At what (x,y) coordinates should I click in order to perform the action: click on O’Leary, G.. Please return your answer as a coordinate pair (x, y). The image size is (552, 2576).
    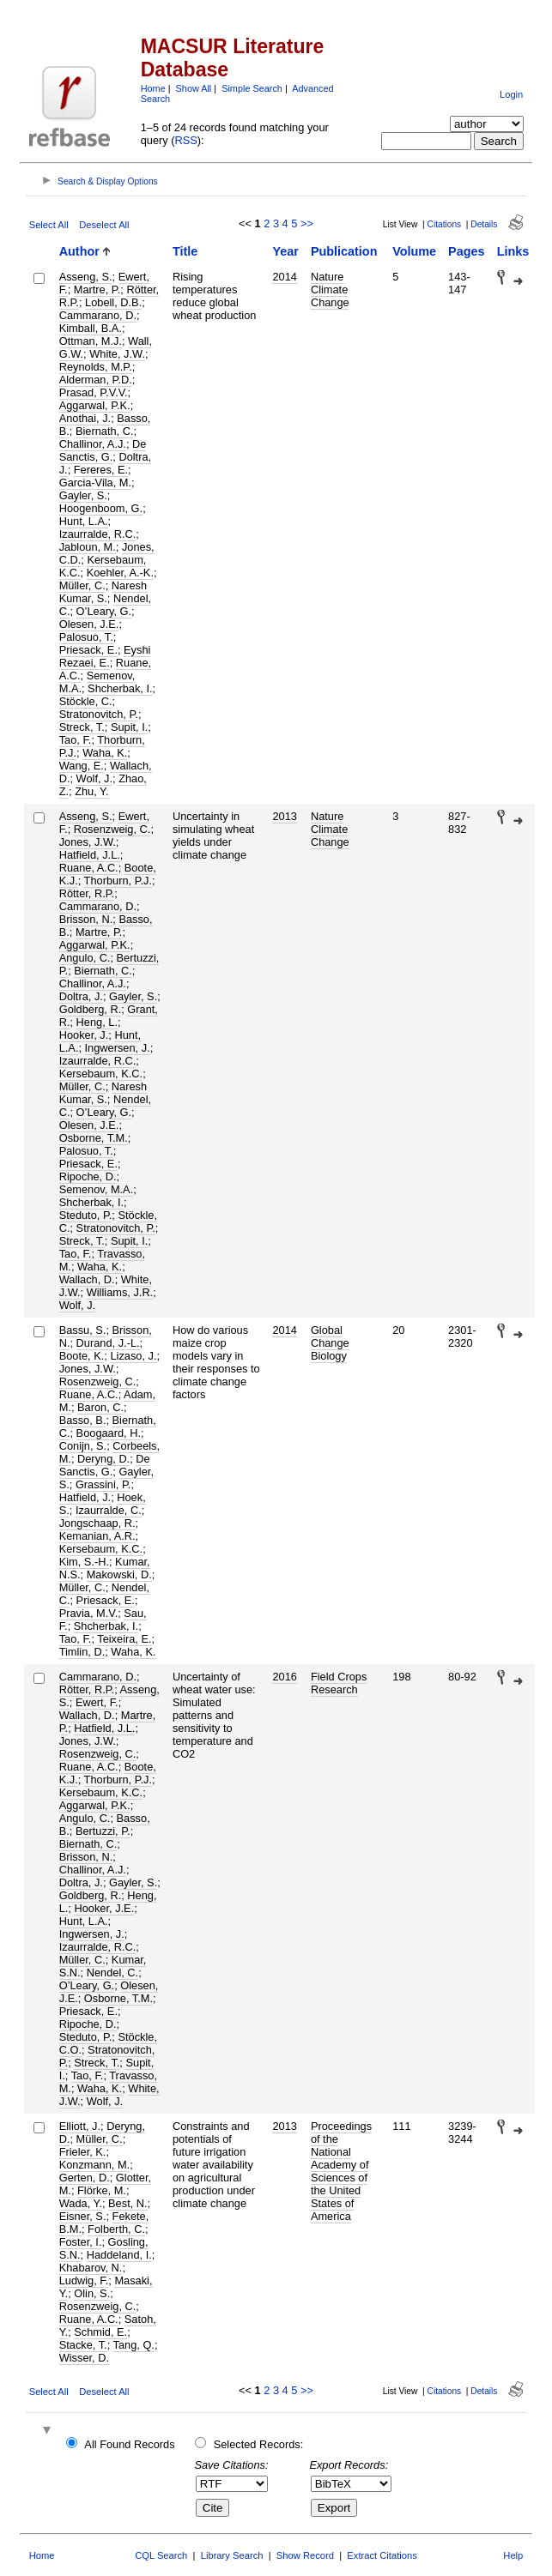
    Looking at the image, I should click on (103, 611).